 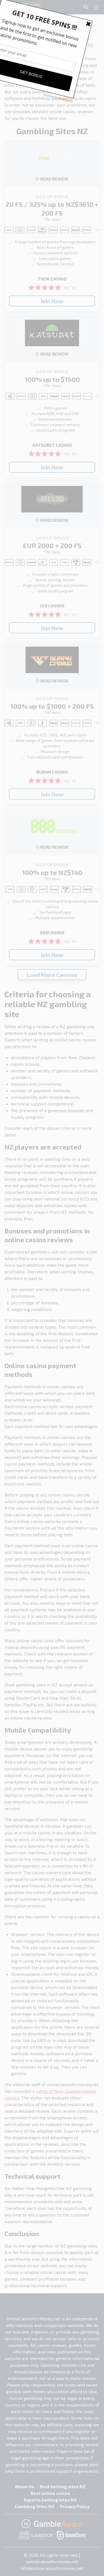 I want to click on Esports betting sites NZ, so click(x=50, y=2499).